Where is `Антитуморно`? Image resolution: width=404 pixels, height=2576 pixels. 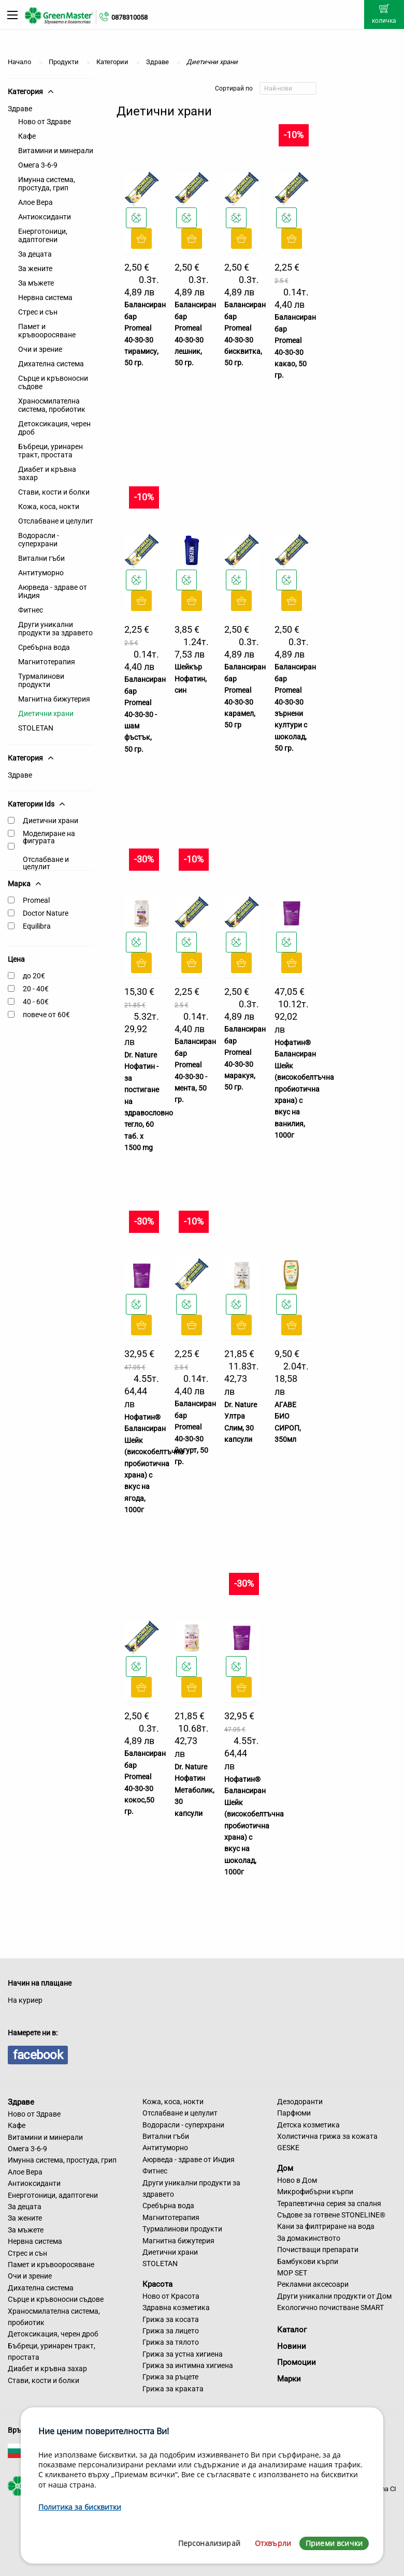 Антитуморно is located at coordinates (41, 573).